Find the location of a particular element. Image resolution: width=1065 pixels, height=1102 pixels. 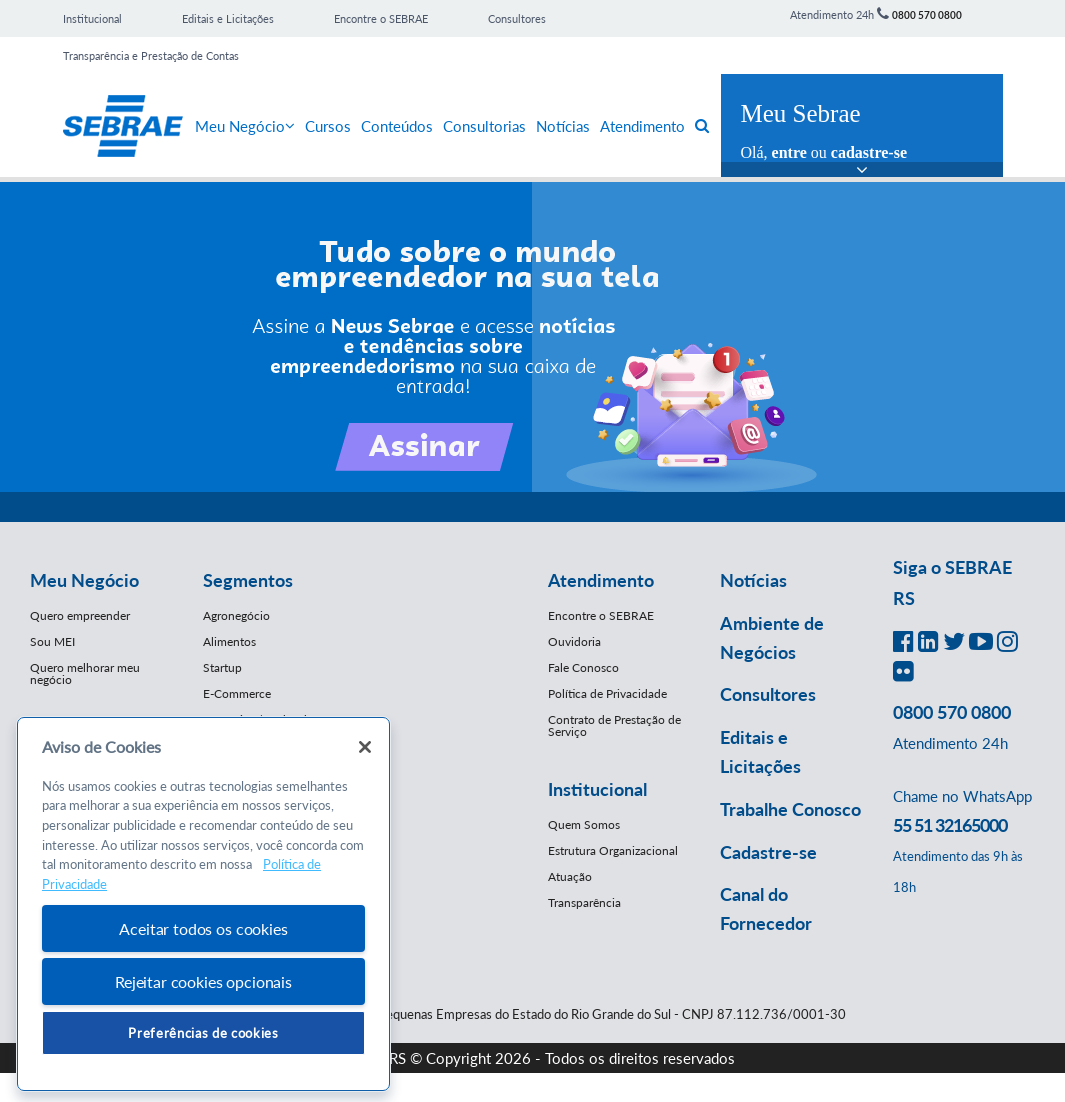

Transparência is located at coordinates (584, 902).